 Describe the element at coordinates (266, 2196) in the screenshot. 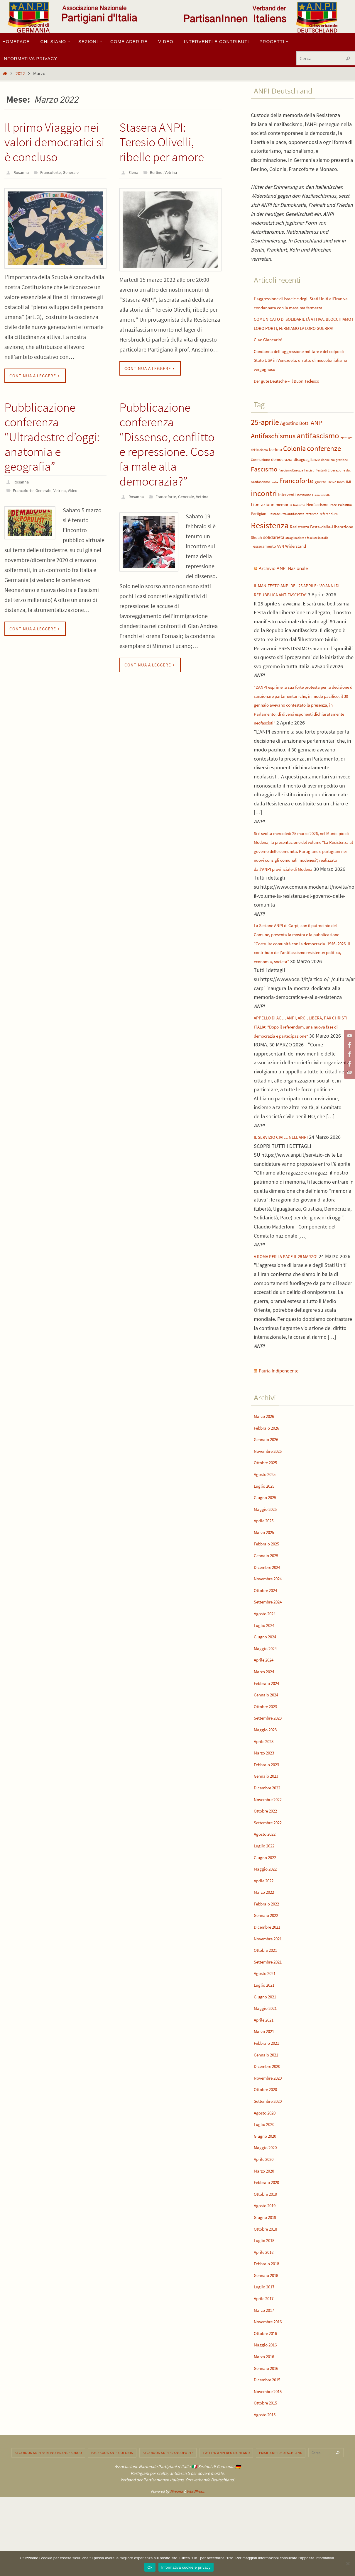

I see `Luglio 2020` at that location.